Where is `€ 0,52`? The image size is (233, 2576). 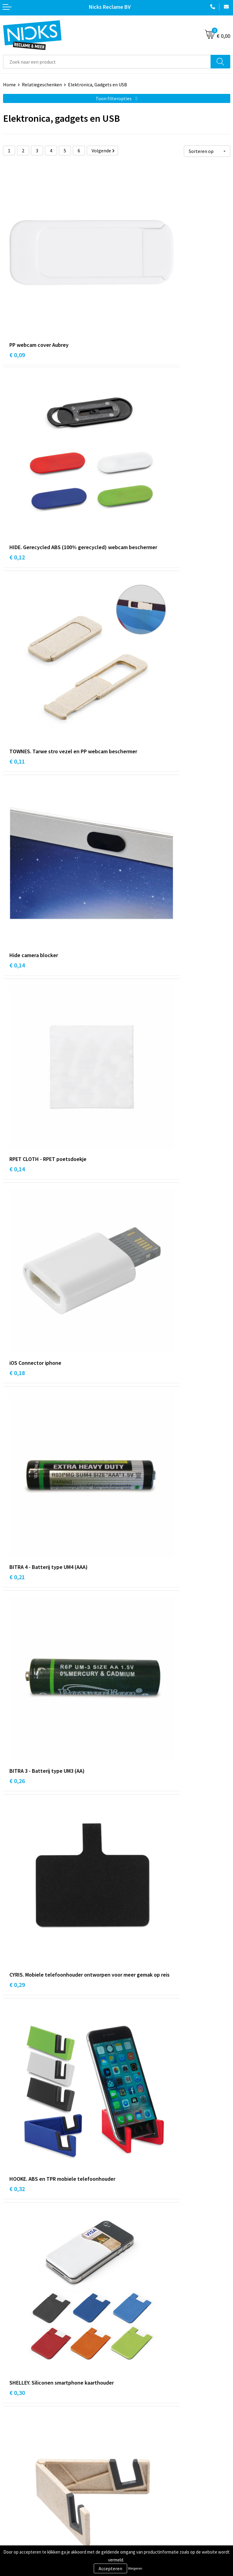
€ 0,52 is located at coordinates (17, 1605).